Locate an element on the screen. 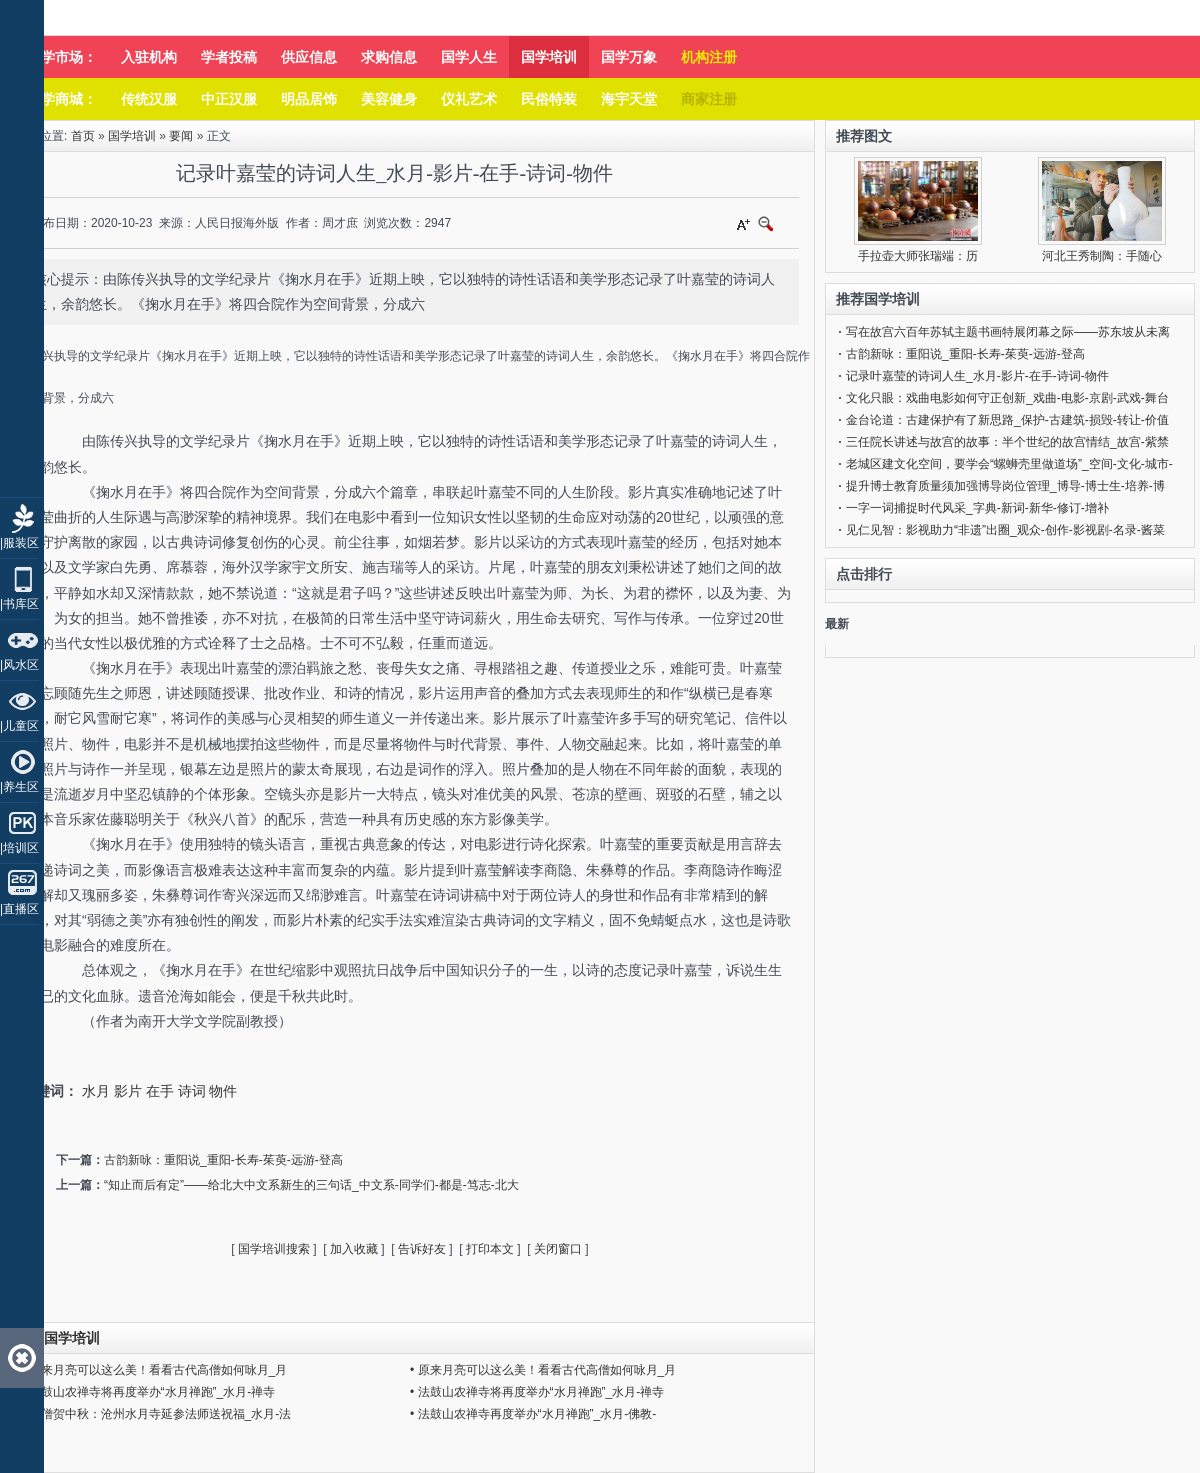 The width and height of the screenshot is (1200, 1473). 关闭窗口 is located at coordinates (558, 1249).